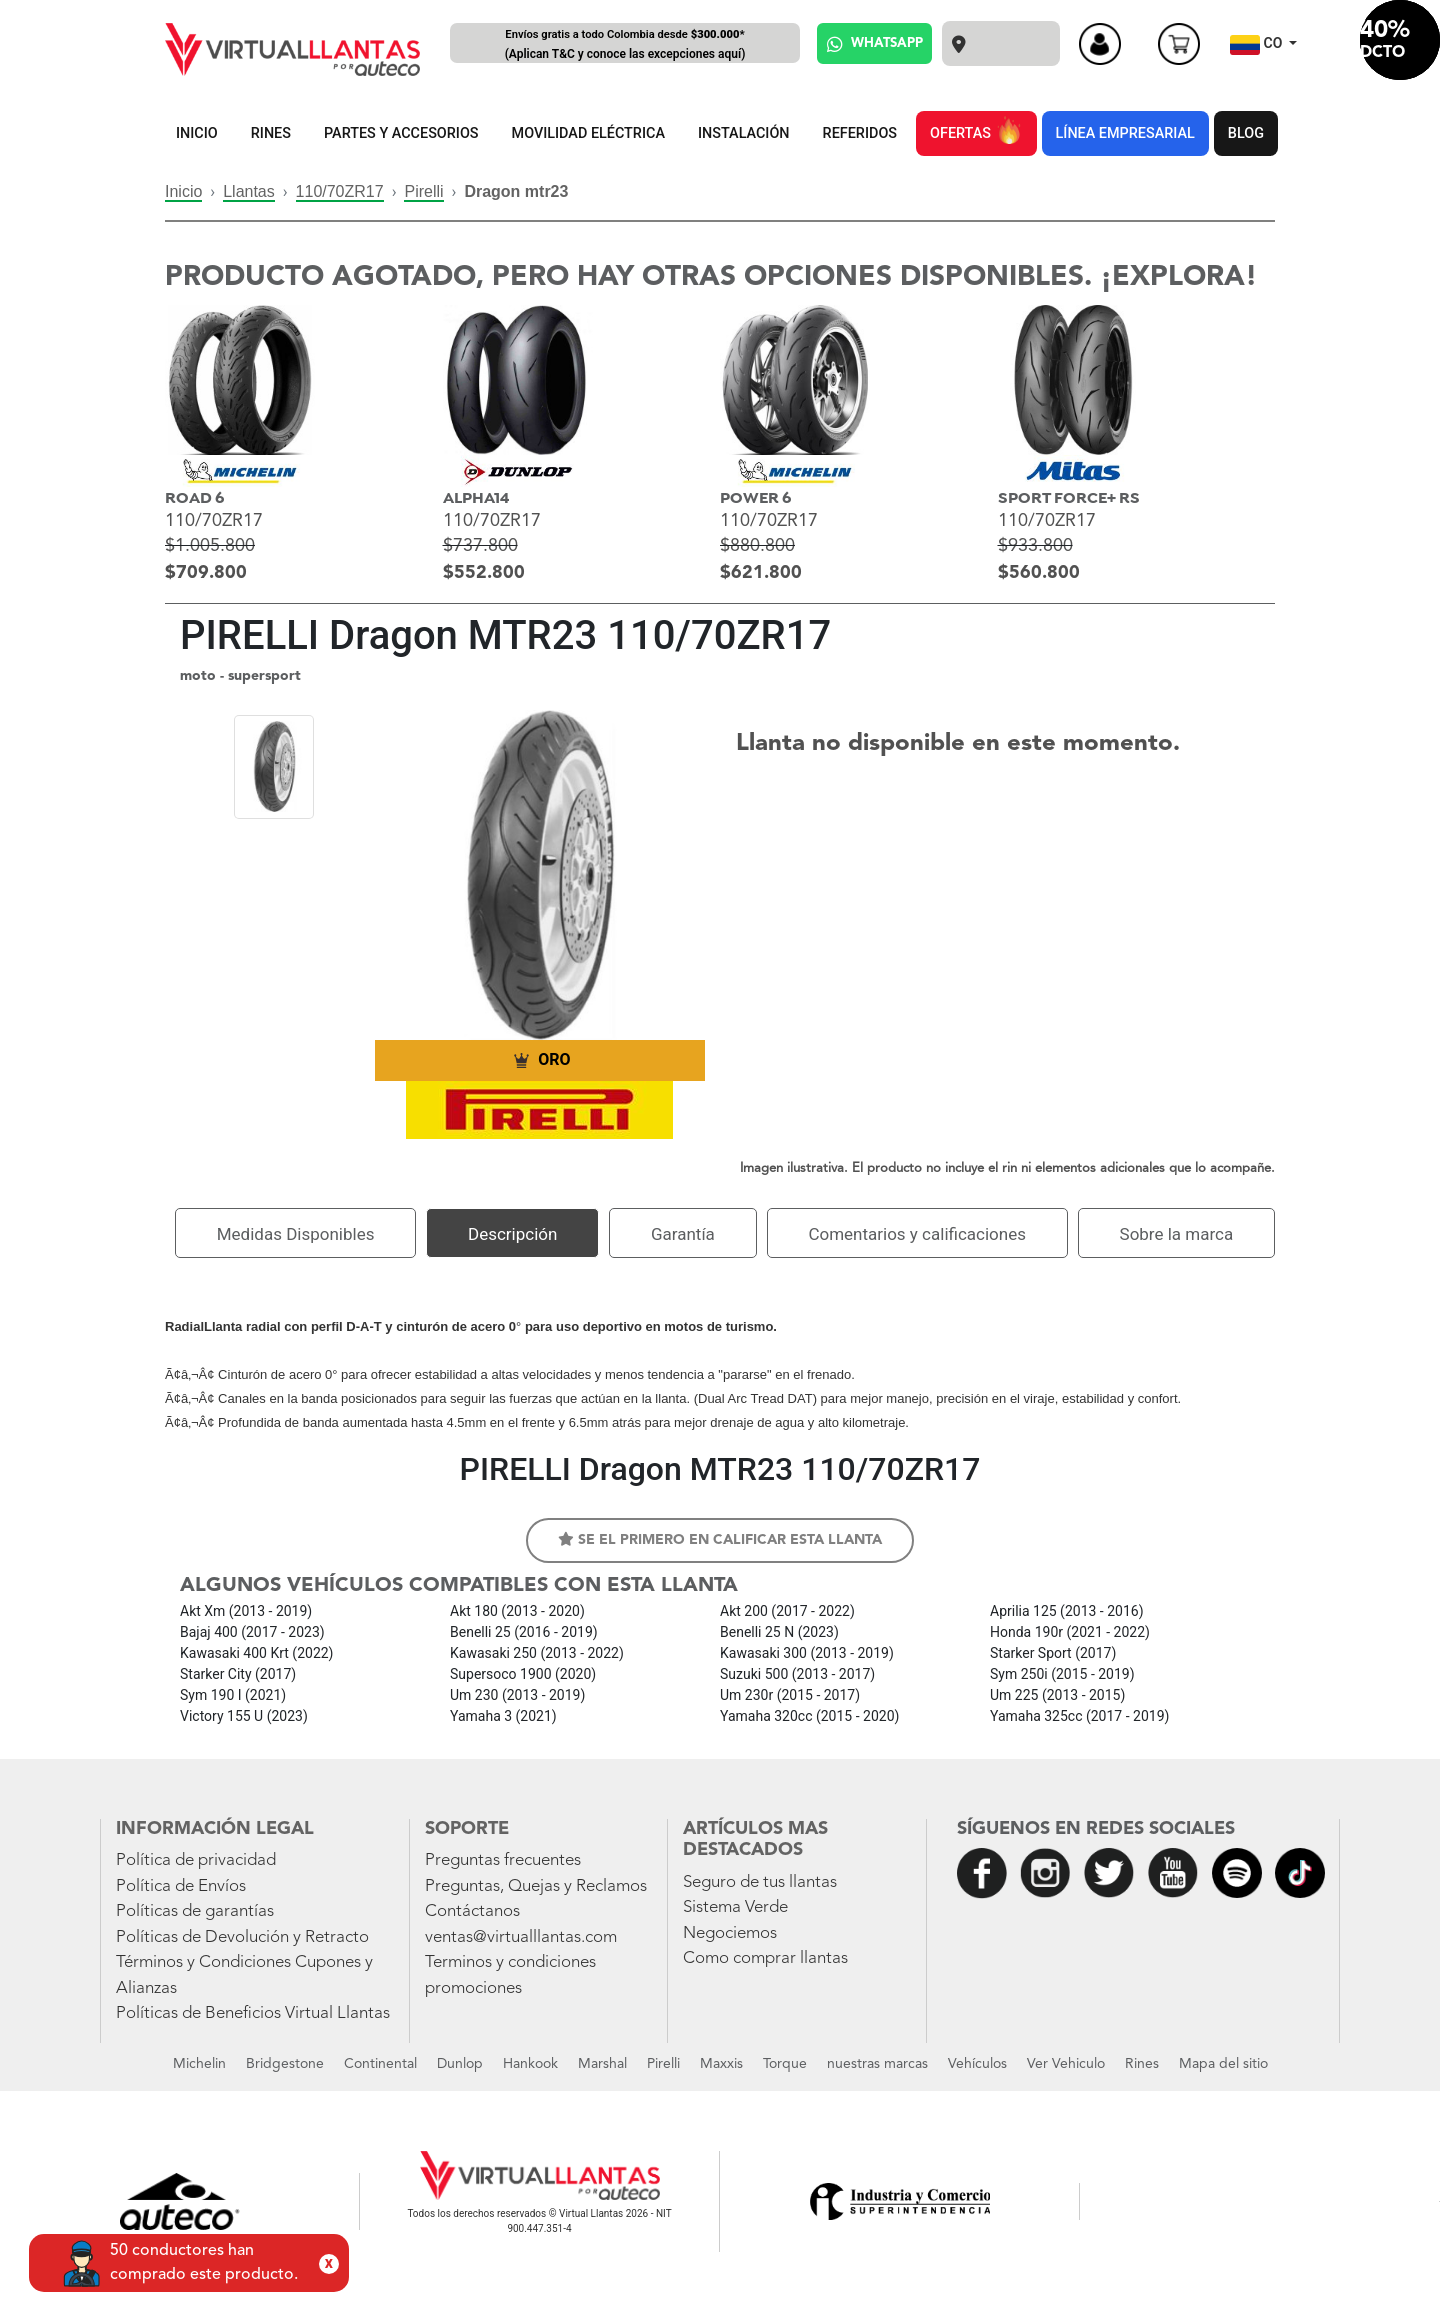  What do you see at coordinates (242, 1937) in the screenshot?
I see `Políticas de Devolución y Retracto` at bounding box center [242, 1937].